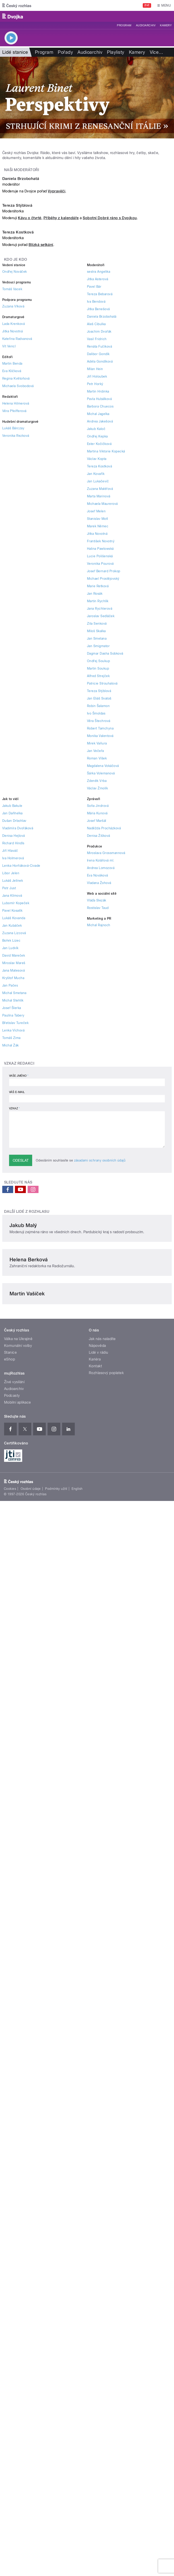 This screenshot has width=174, height=2576. What do you see at coordinates (100, 1107) in the screenshot?
I see `František Novotný` at bounding box center [100, 1107].